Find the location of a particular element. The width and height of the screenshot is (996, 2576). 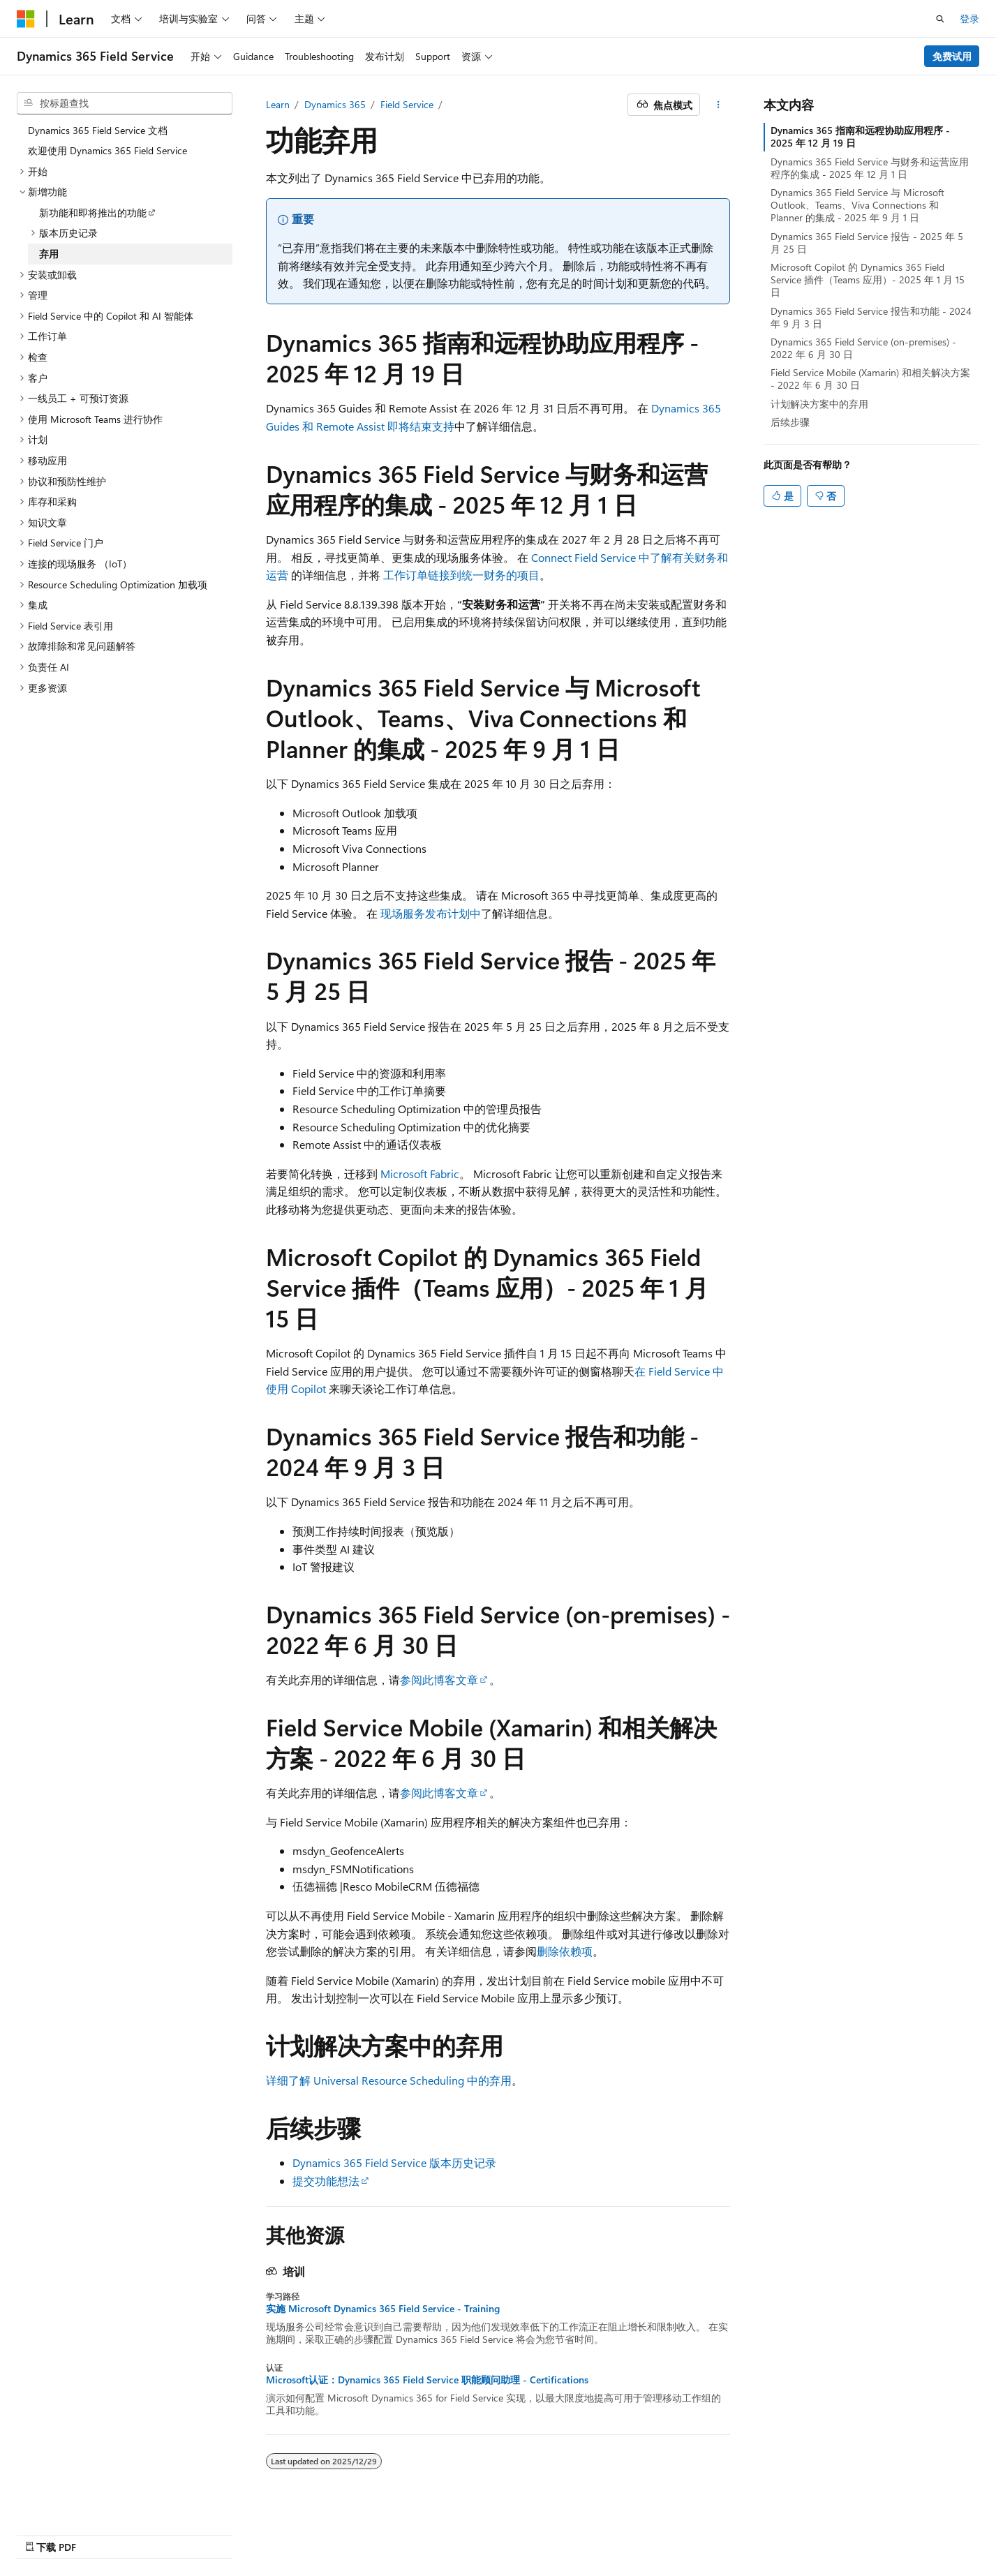

Field Service Mobile (Xamarin) 和相关解决方案 - 2022 年 6 月 30 日 is located at coordinates (870, 379).